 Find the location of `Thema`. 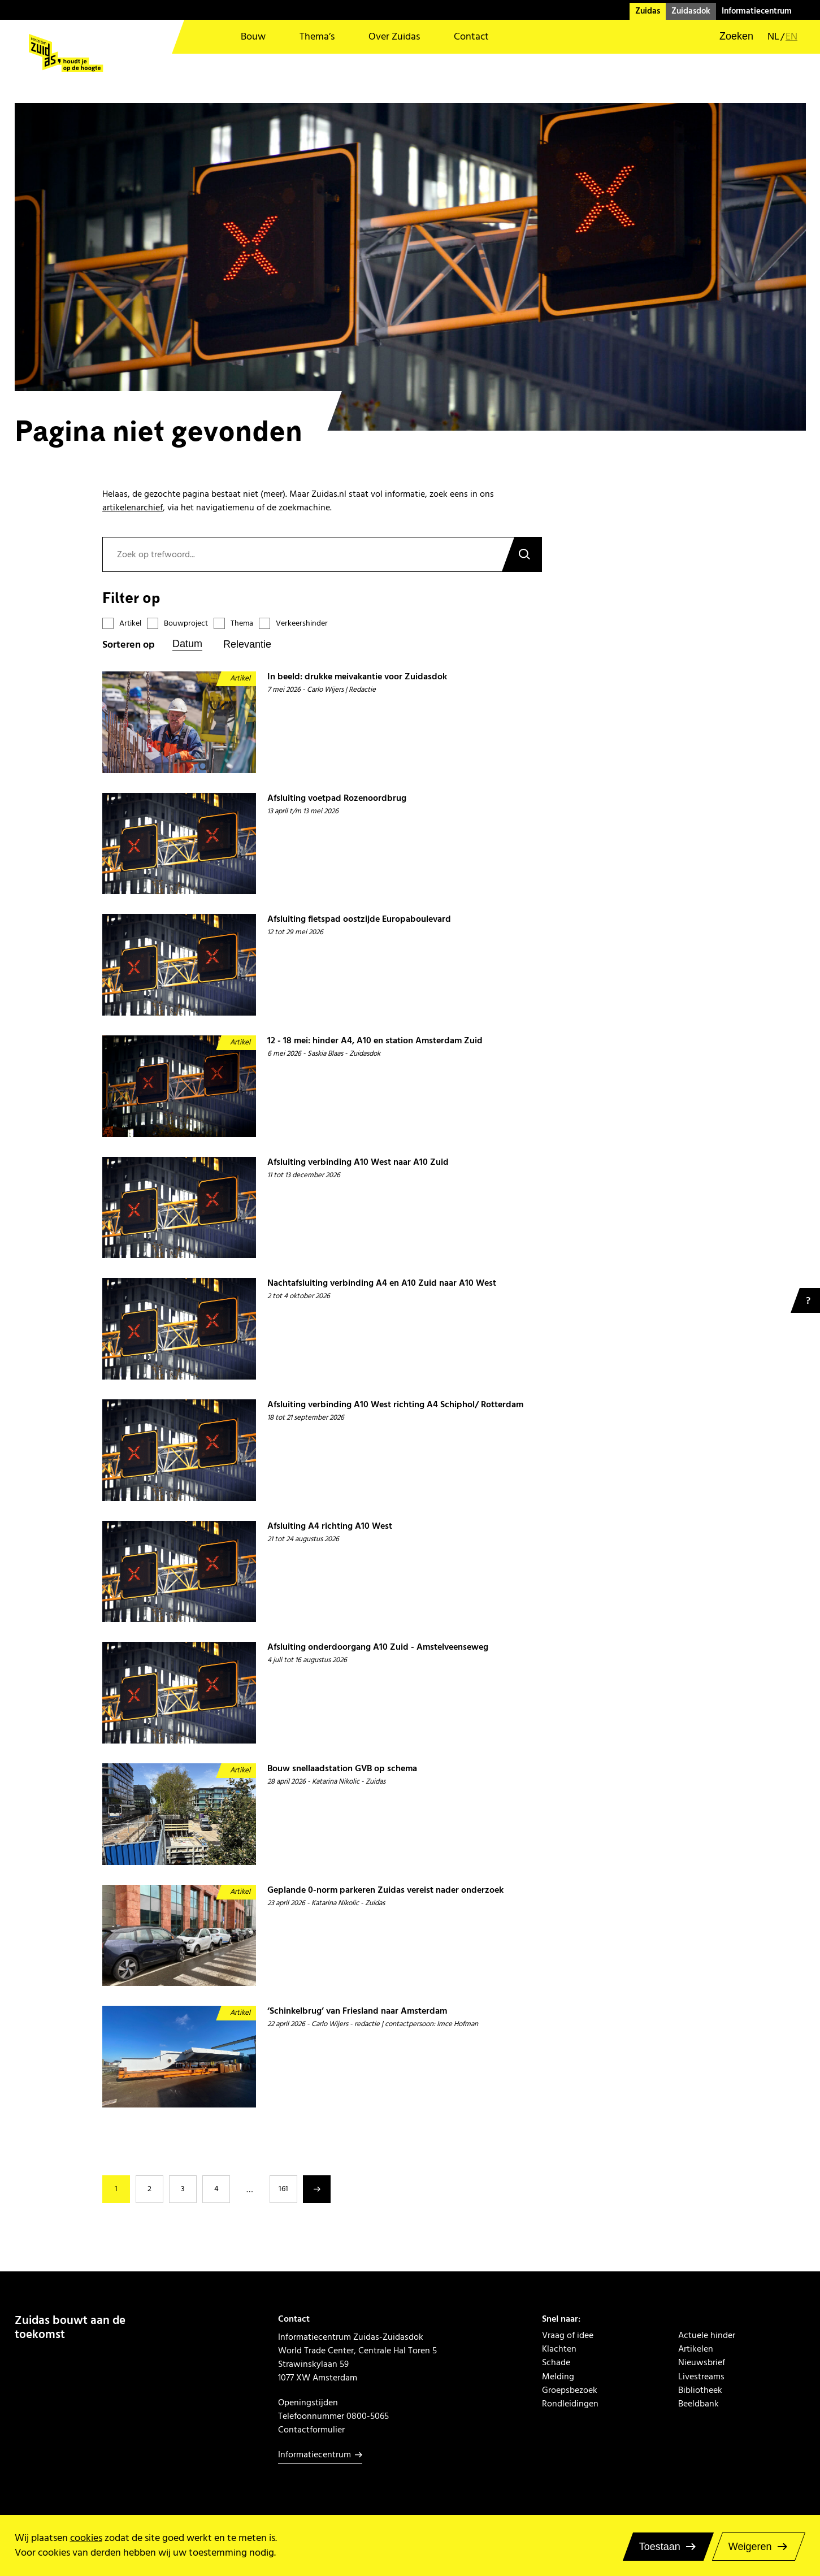

Thema is located at coordinates (242, 623).